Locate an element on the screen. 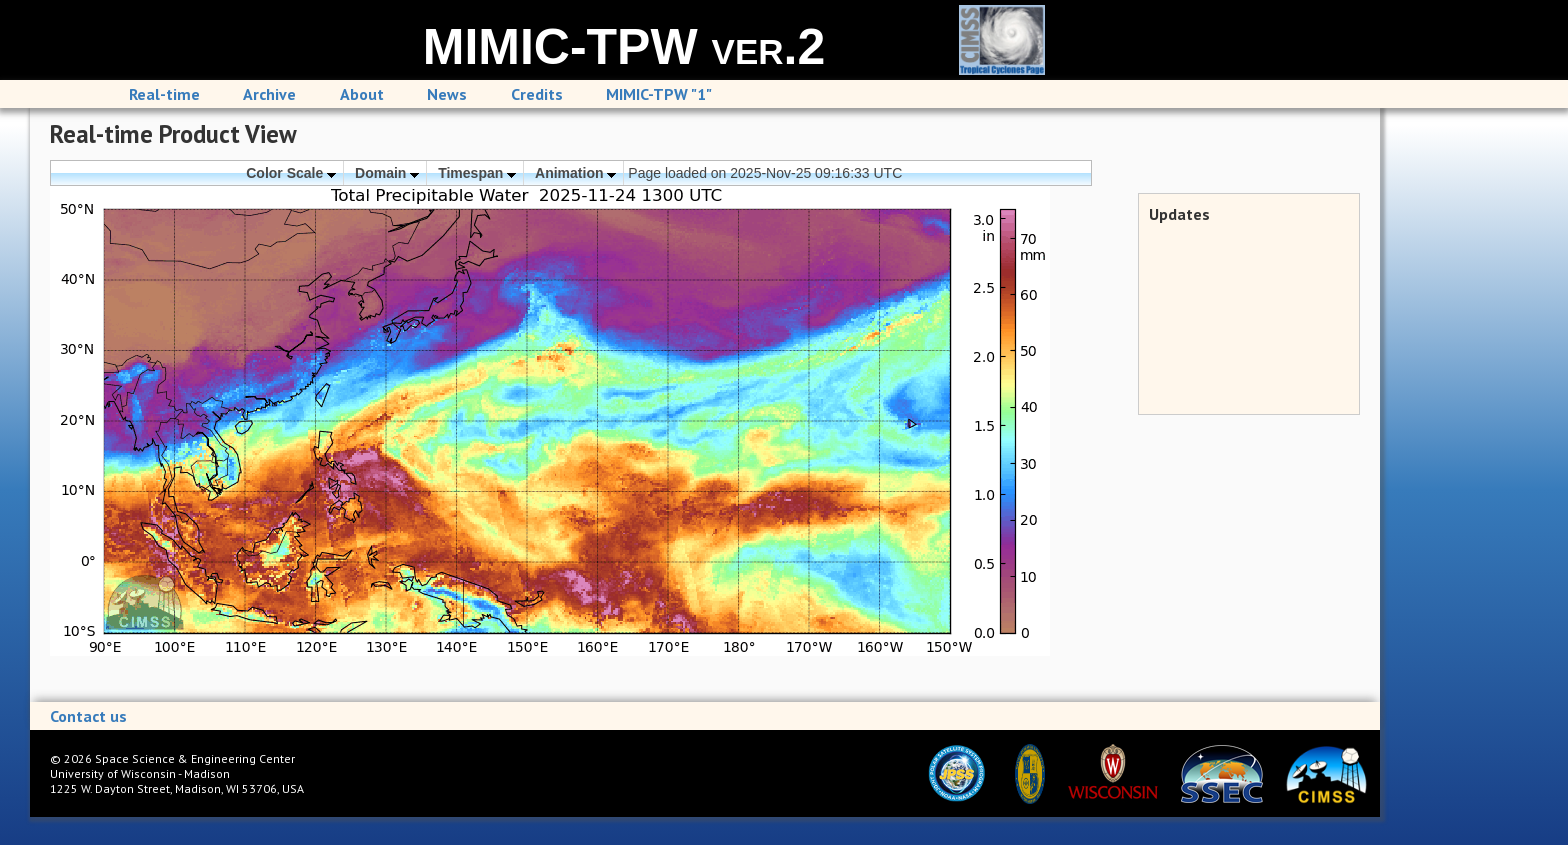  Archive is located at coordinates (269, 94).